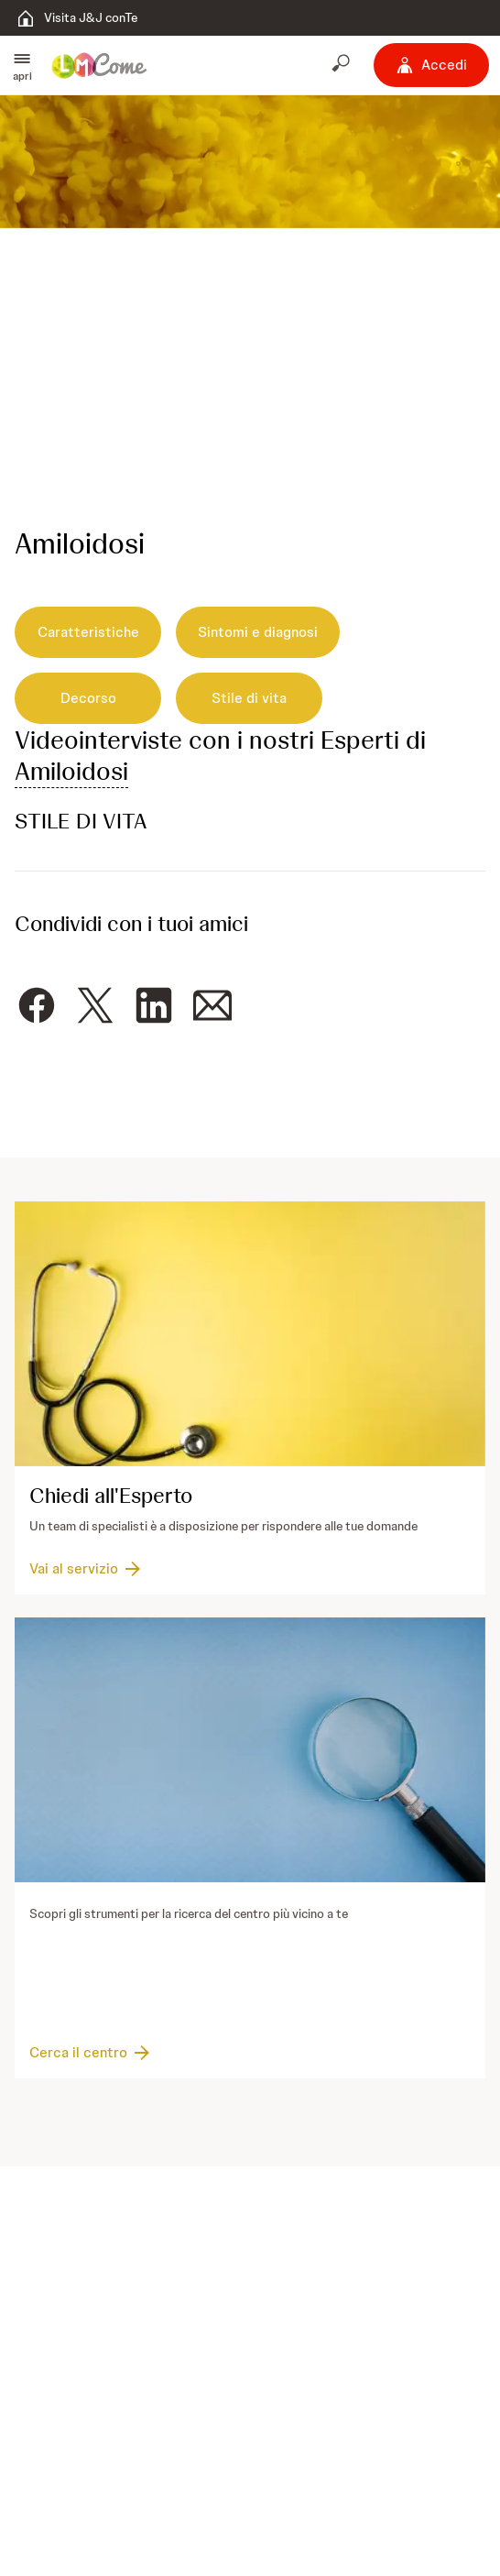 Image resolution: width=500 pixels, height=2576 pixels. Describe the element at coordinates (431, 65) in the screenshot. I see `[Accedi]` at that location.